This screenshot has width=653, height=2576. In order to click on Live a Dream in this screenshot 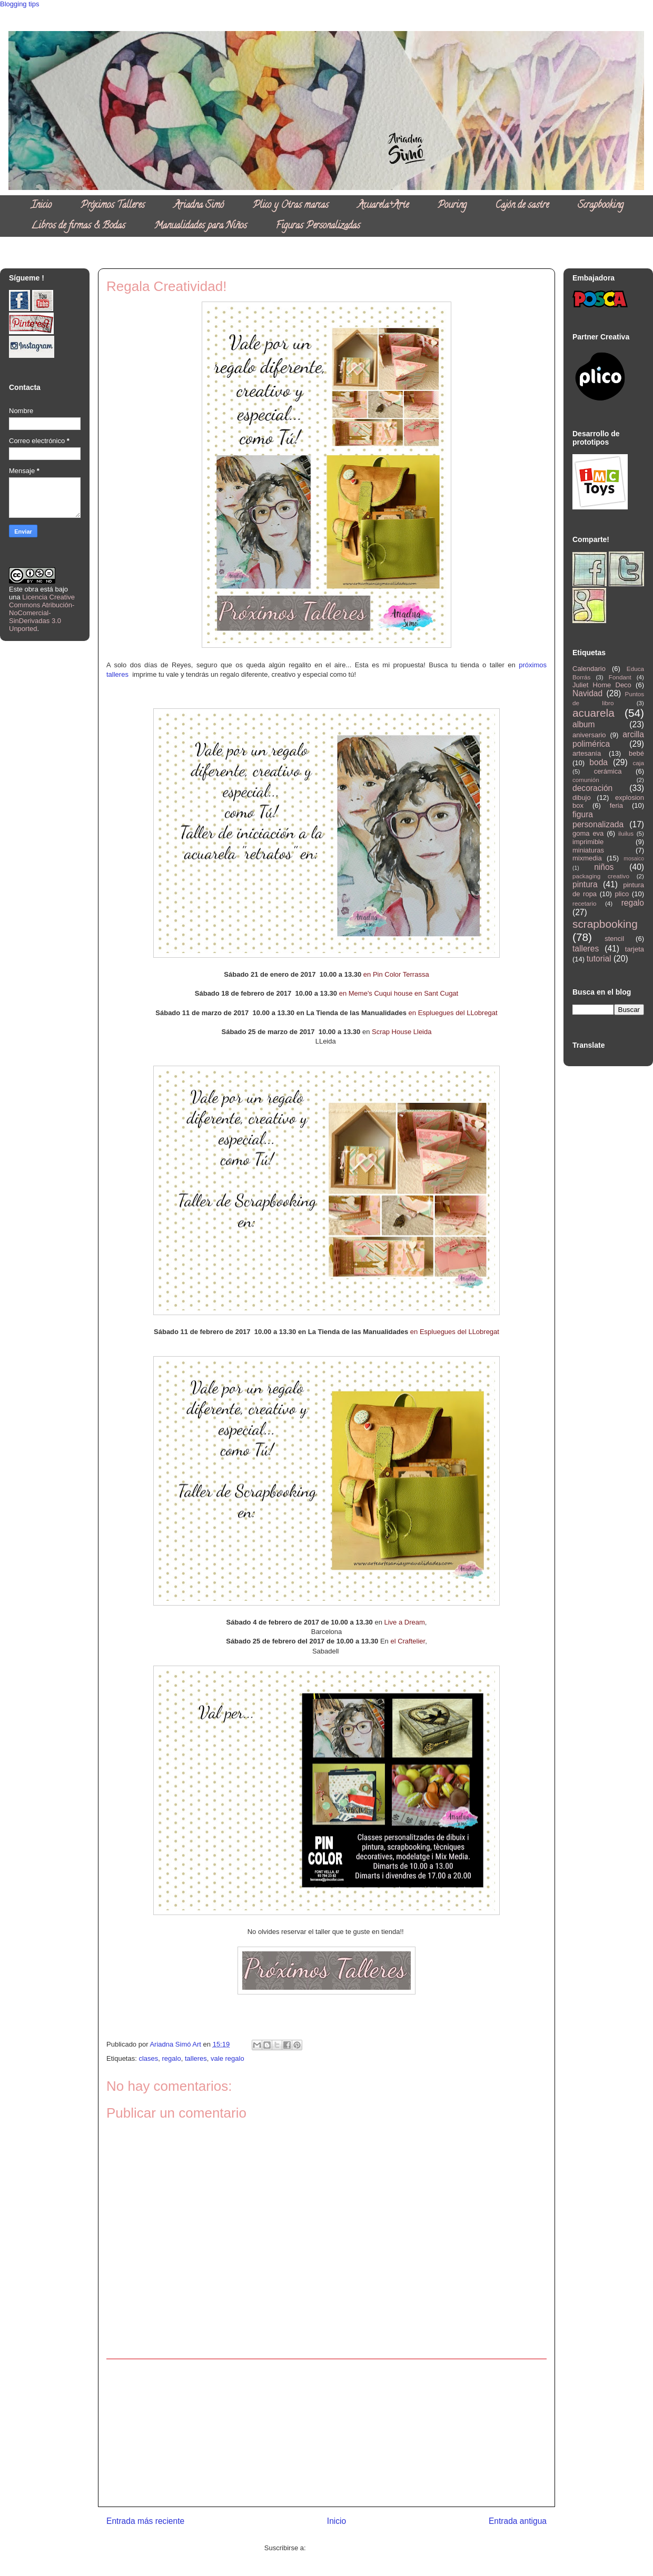, I will do `click(404, 1622)`.